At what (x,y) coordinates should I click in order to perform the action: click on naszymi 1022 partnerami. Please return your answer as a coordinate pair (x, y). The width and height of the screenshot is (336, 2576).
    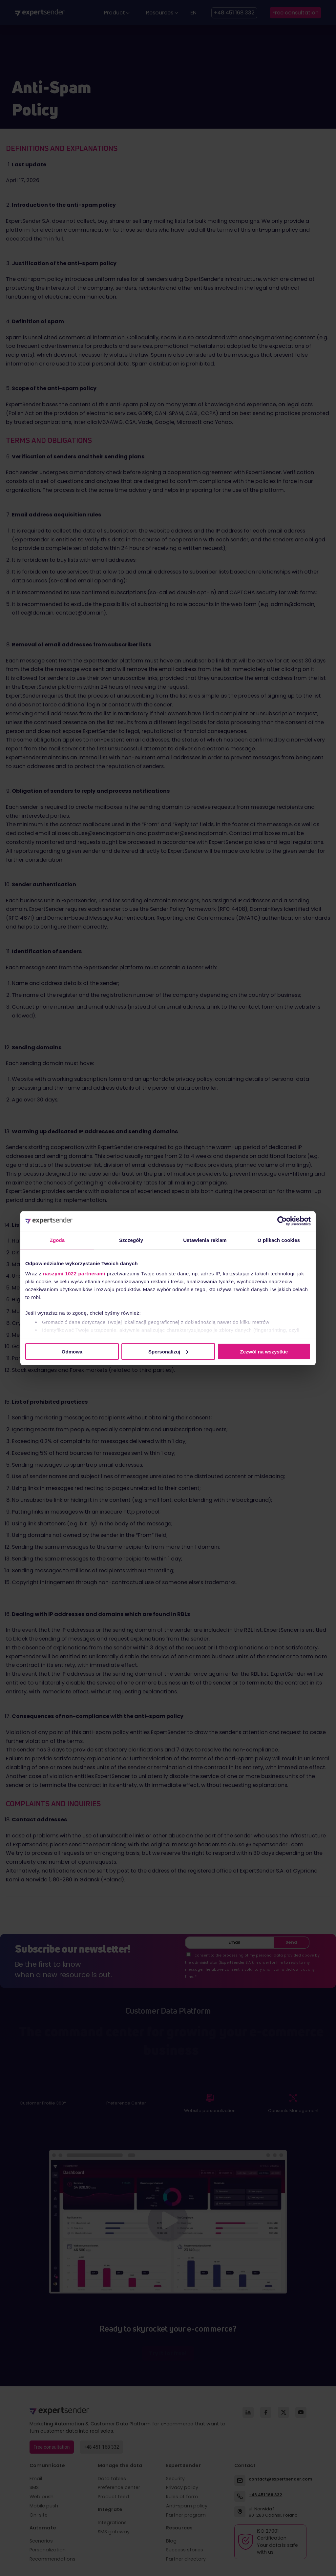
    Looking at the image, I should click on (74, 1273).